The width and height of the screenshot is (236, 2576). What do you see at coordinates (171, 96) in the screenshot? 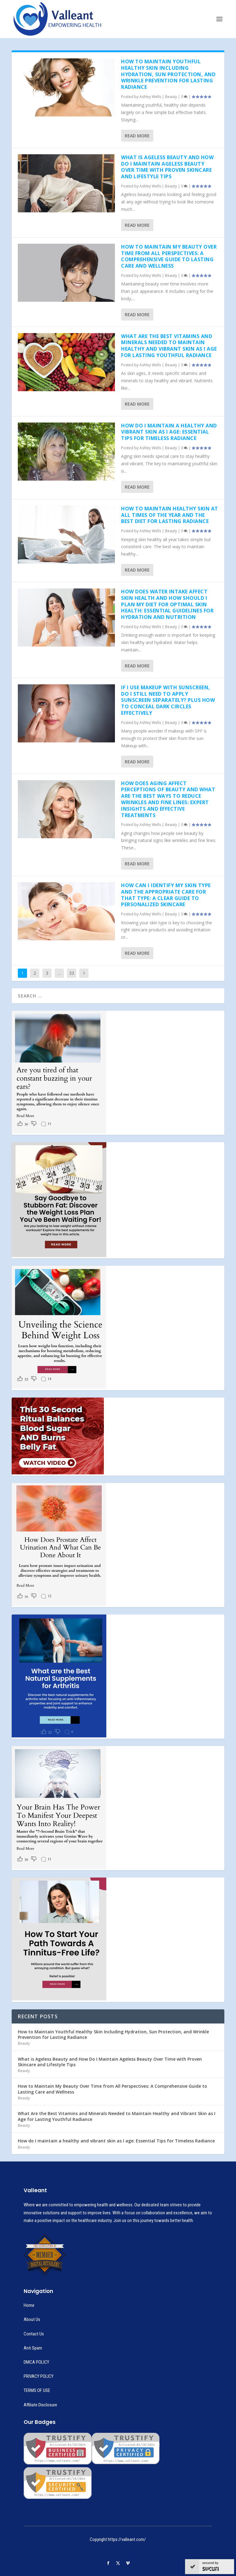
I see `Beauty` at bounding box center [171, 96].